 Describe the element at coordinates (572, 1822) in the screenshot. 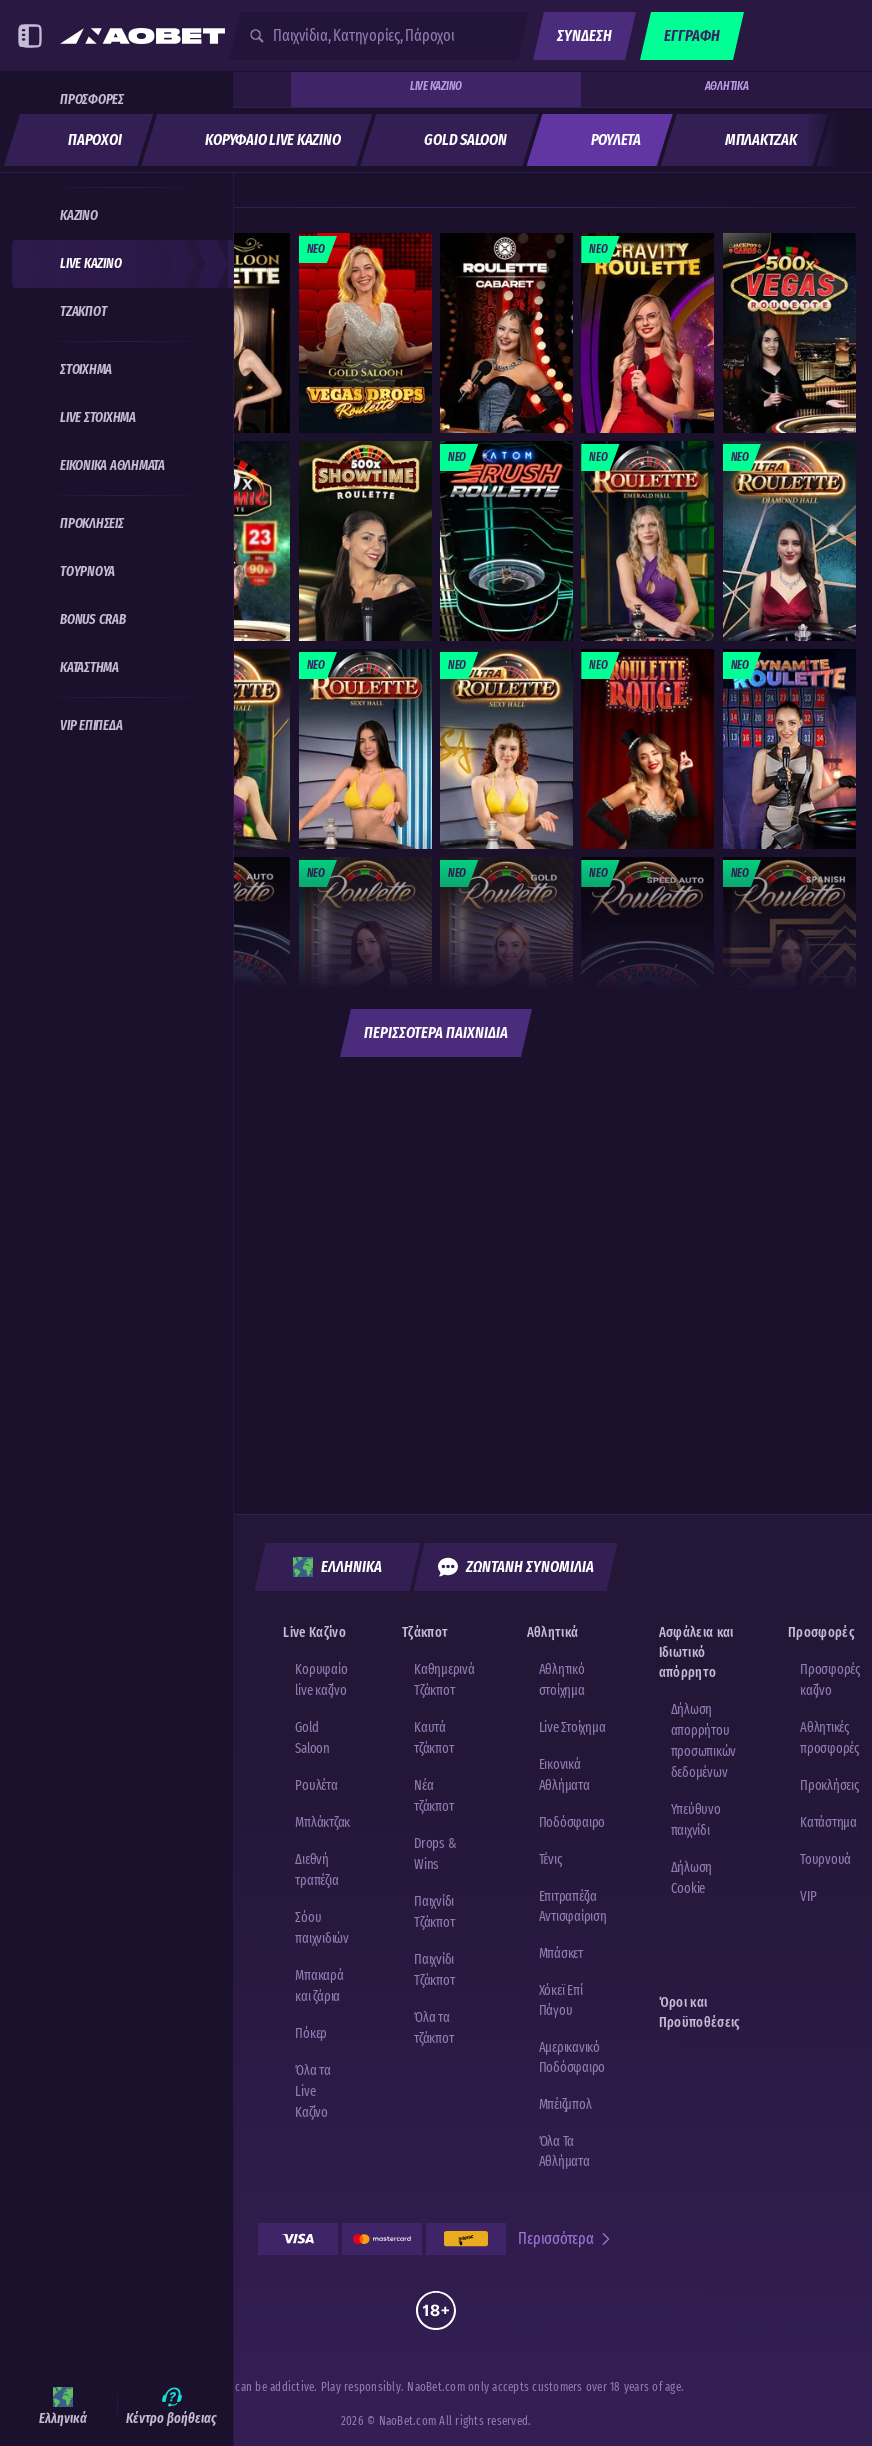

I see `ποδόσφαιρο` at that location.